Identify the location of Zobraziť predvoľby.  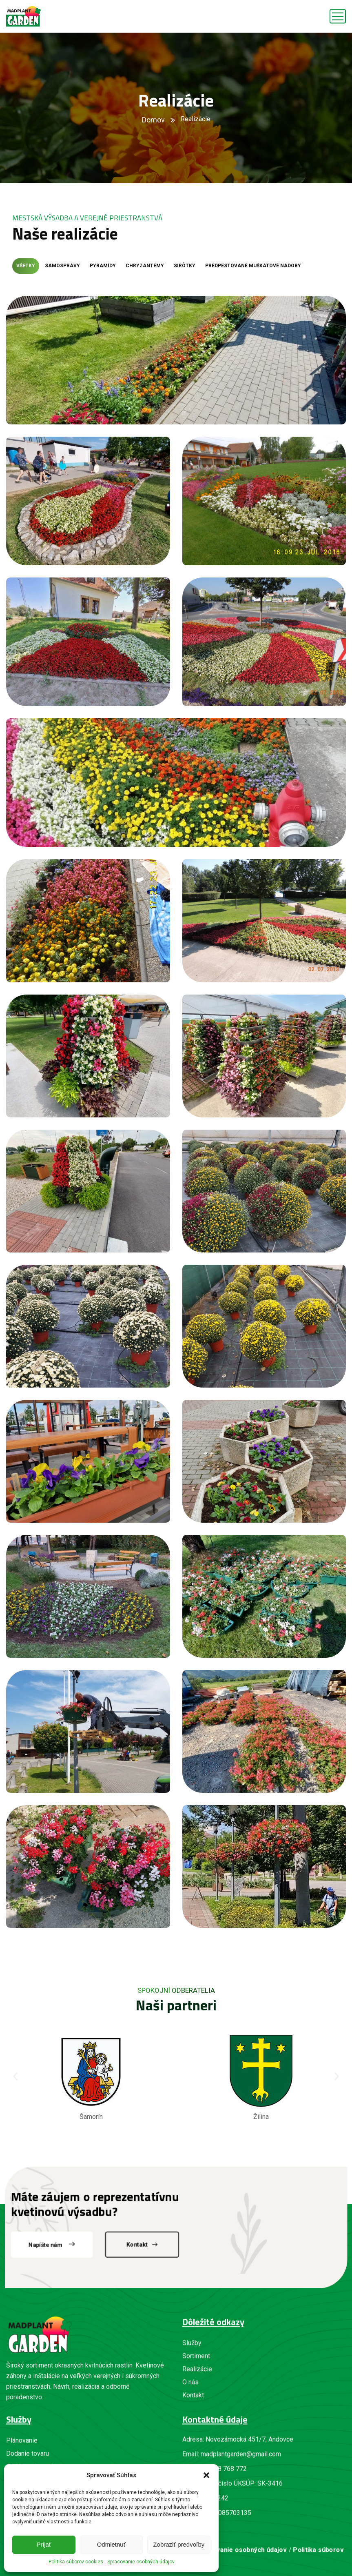
(178, 2544).